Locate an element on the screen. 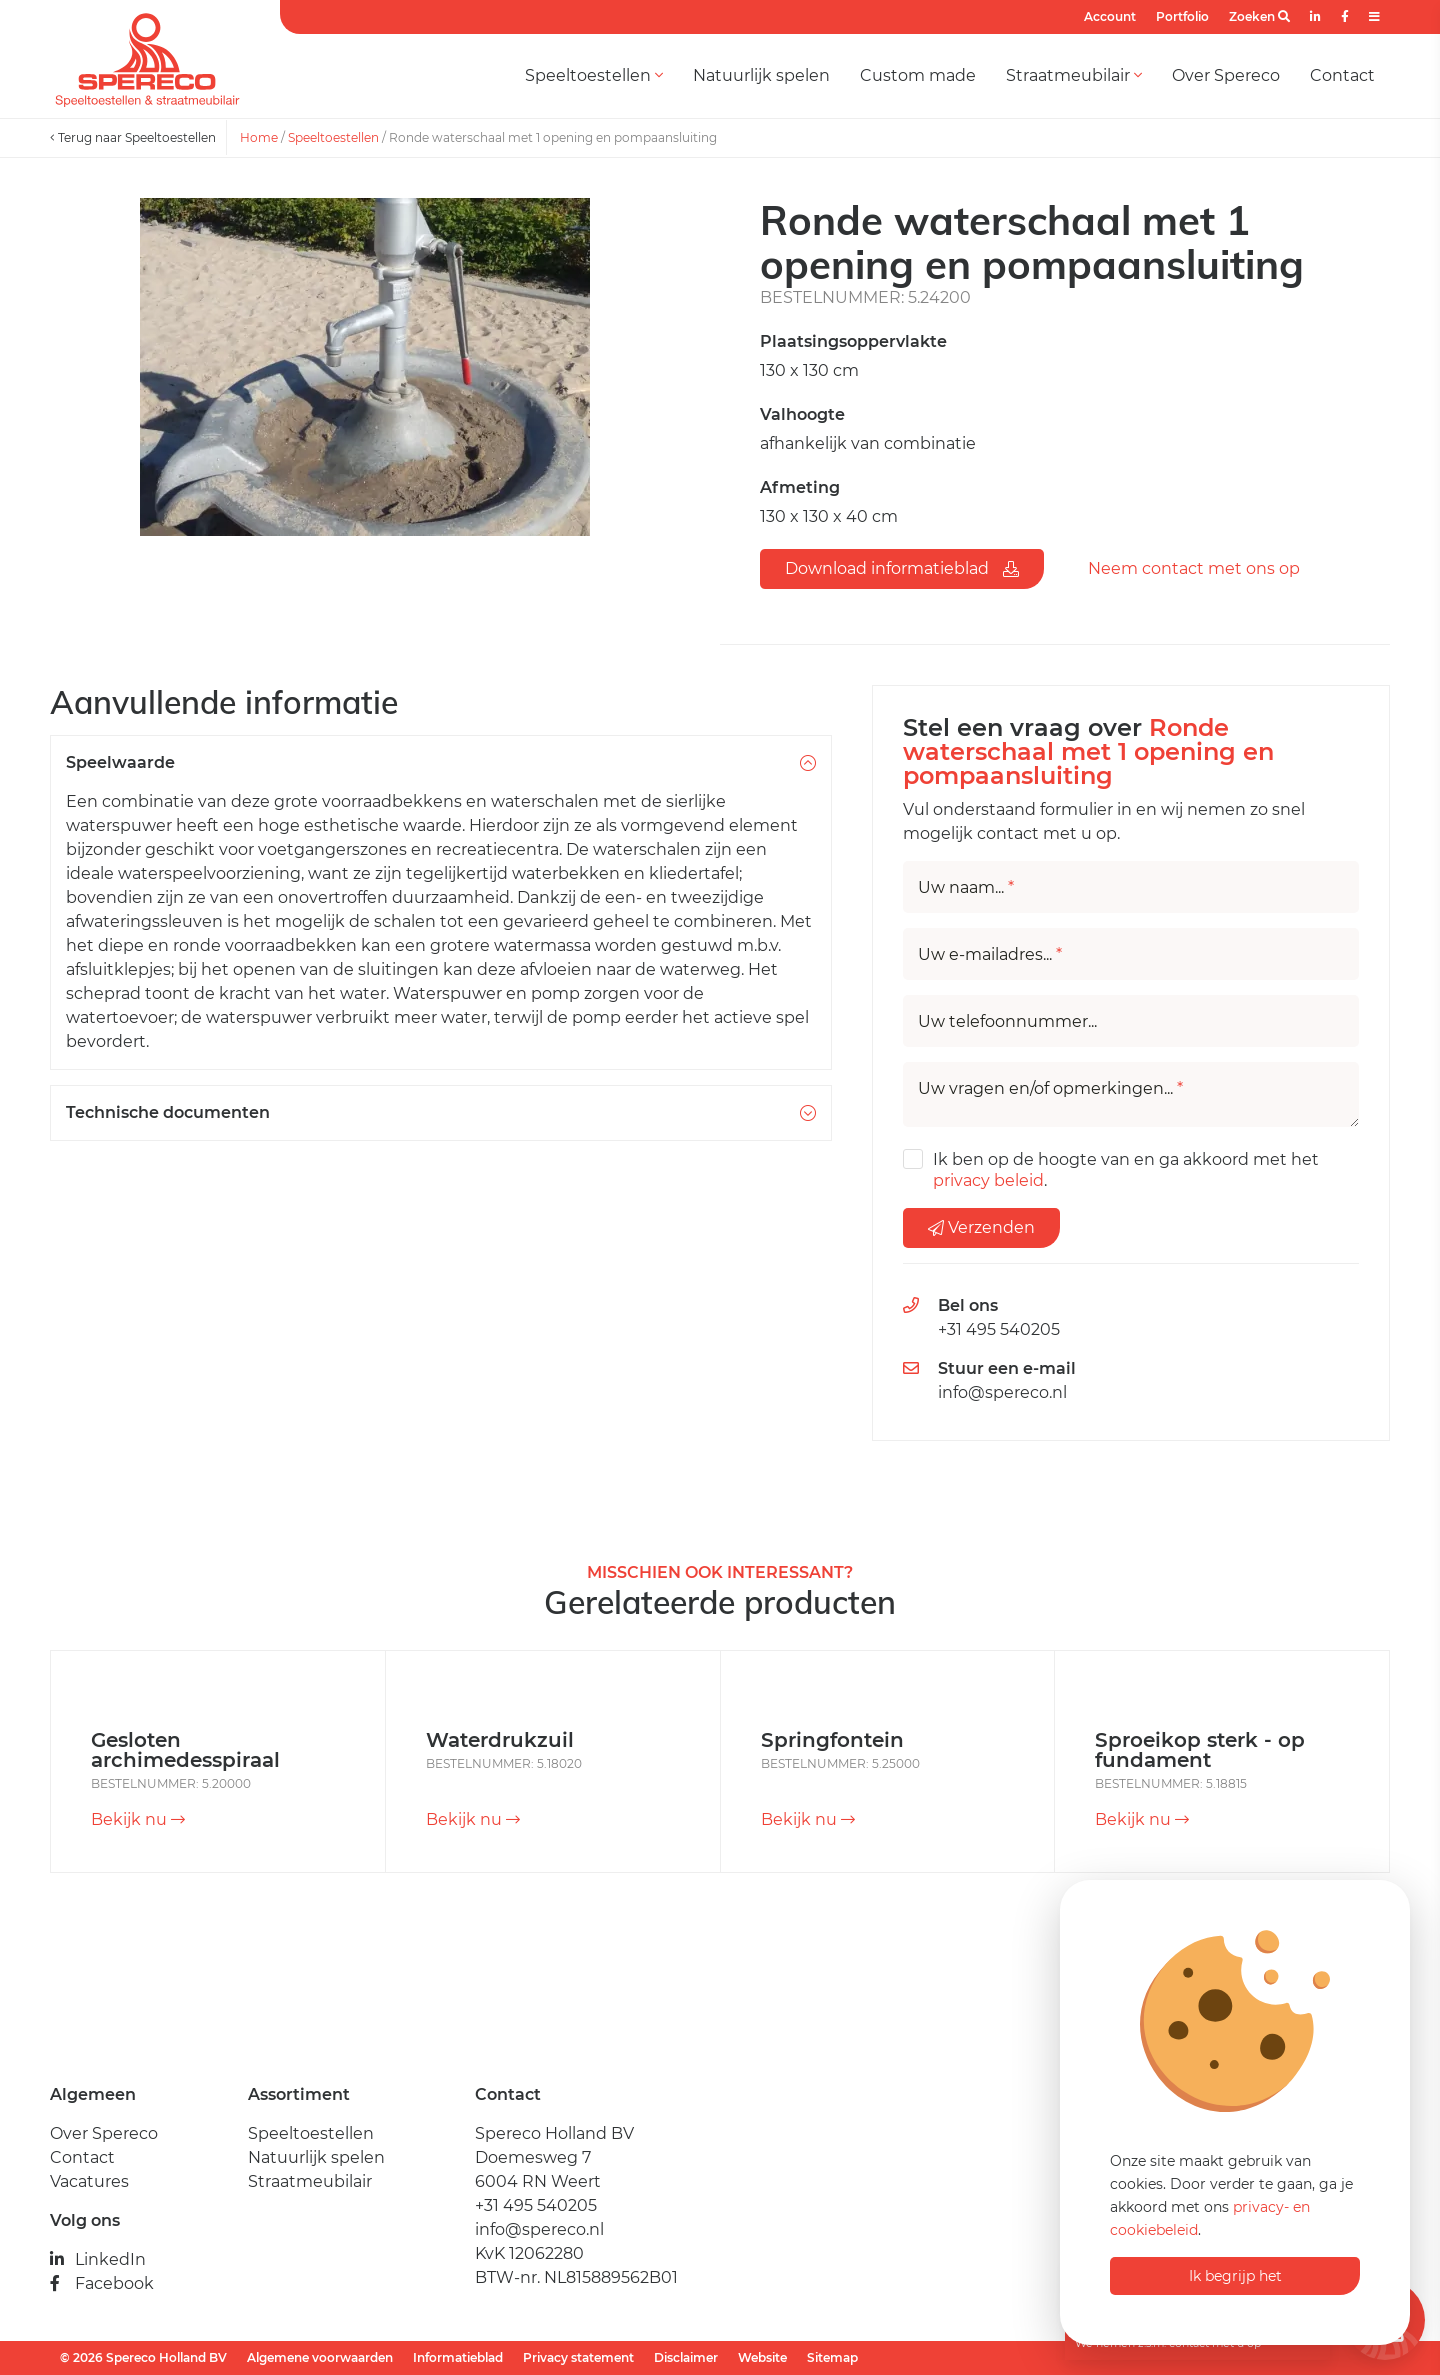 The height and width of the screenshot is (2375, 1440). Ik ben op de hoogte van en ga akkoord met het . is located at coordinates (1126, 1170).